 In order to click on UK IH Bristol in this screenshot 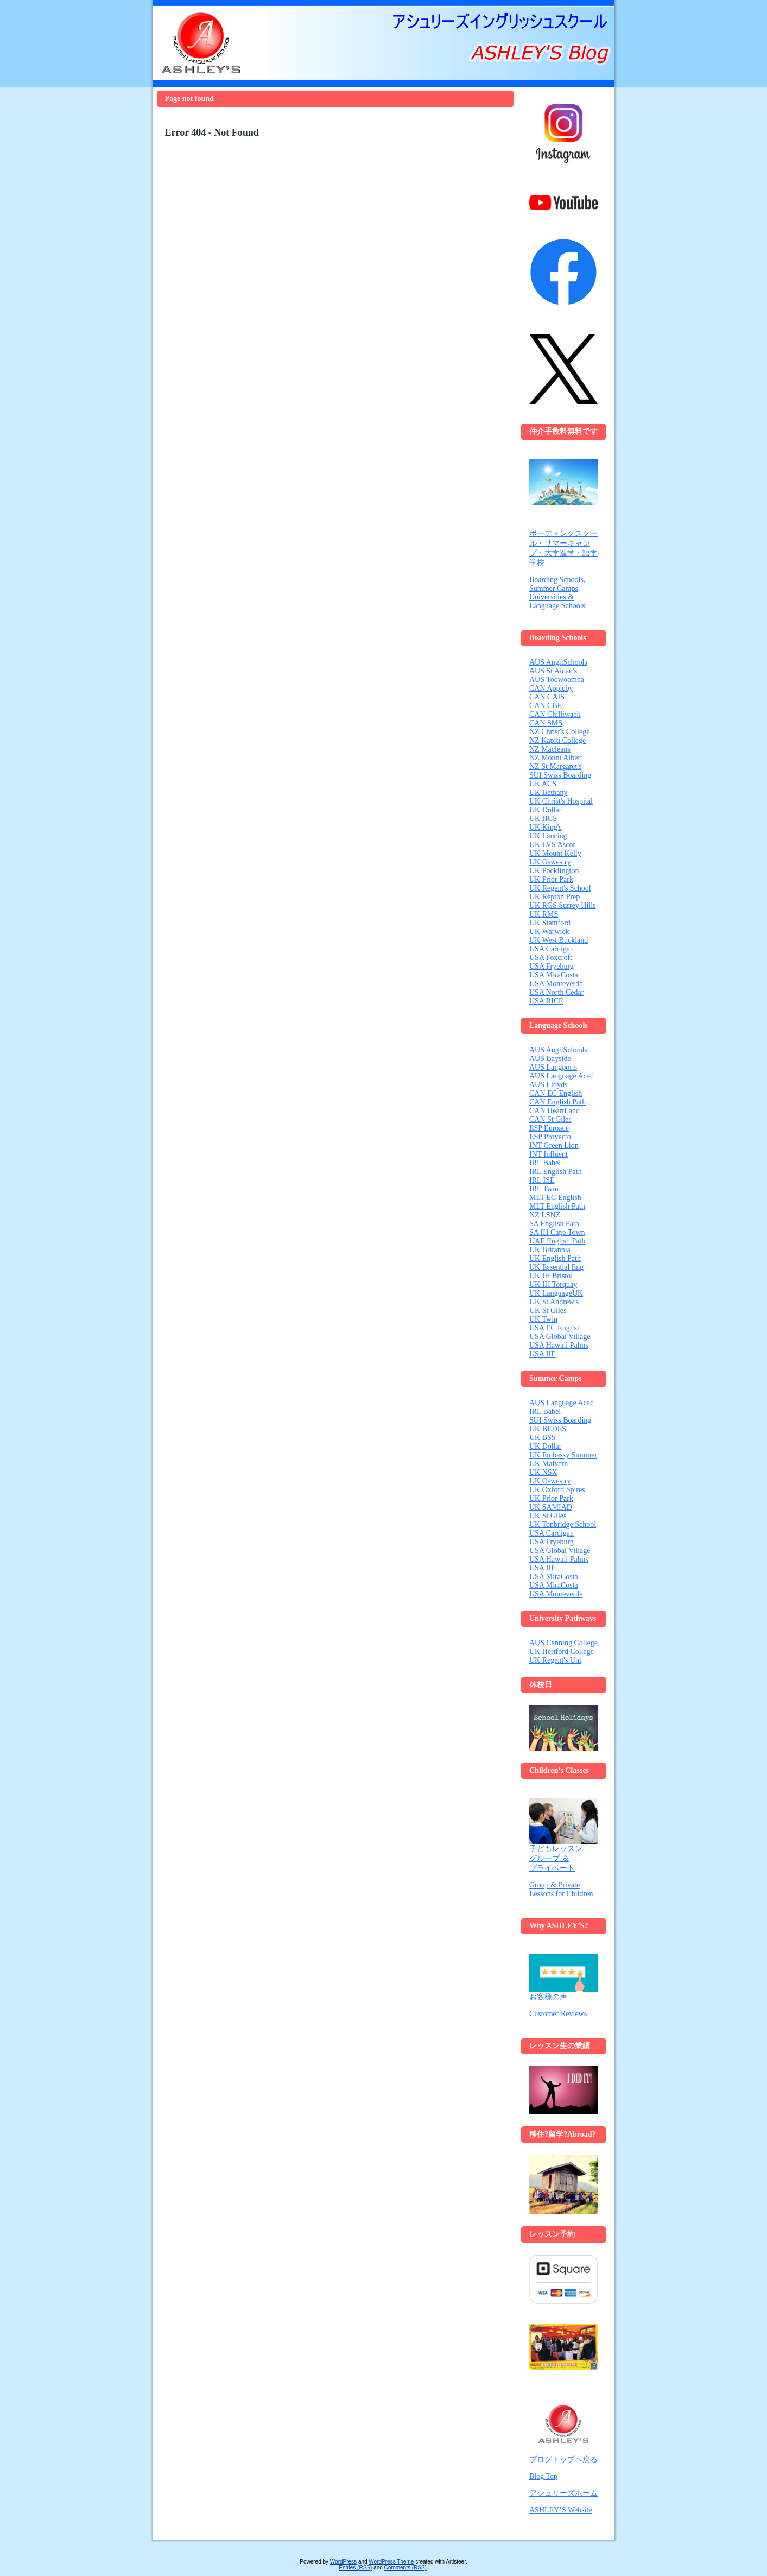, I will do `click(551, 1276)`.